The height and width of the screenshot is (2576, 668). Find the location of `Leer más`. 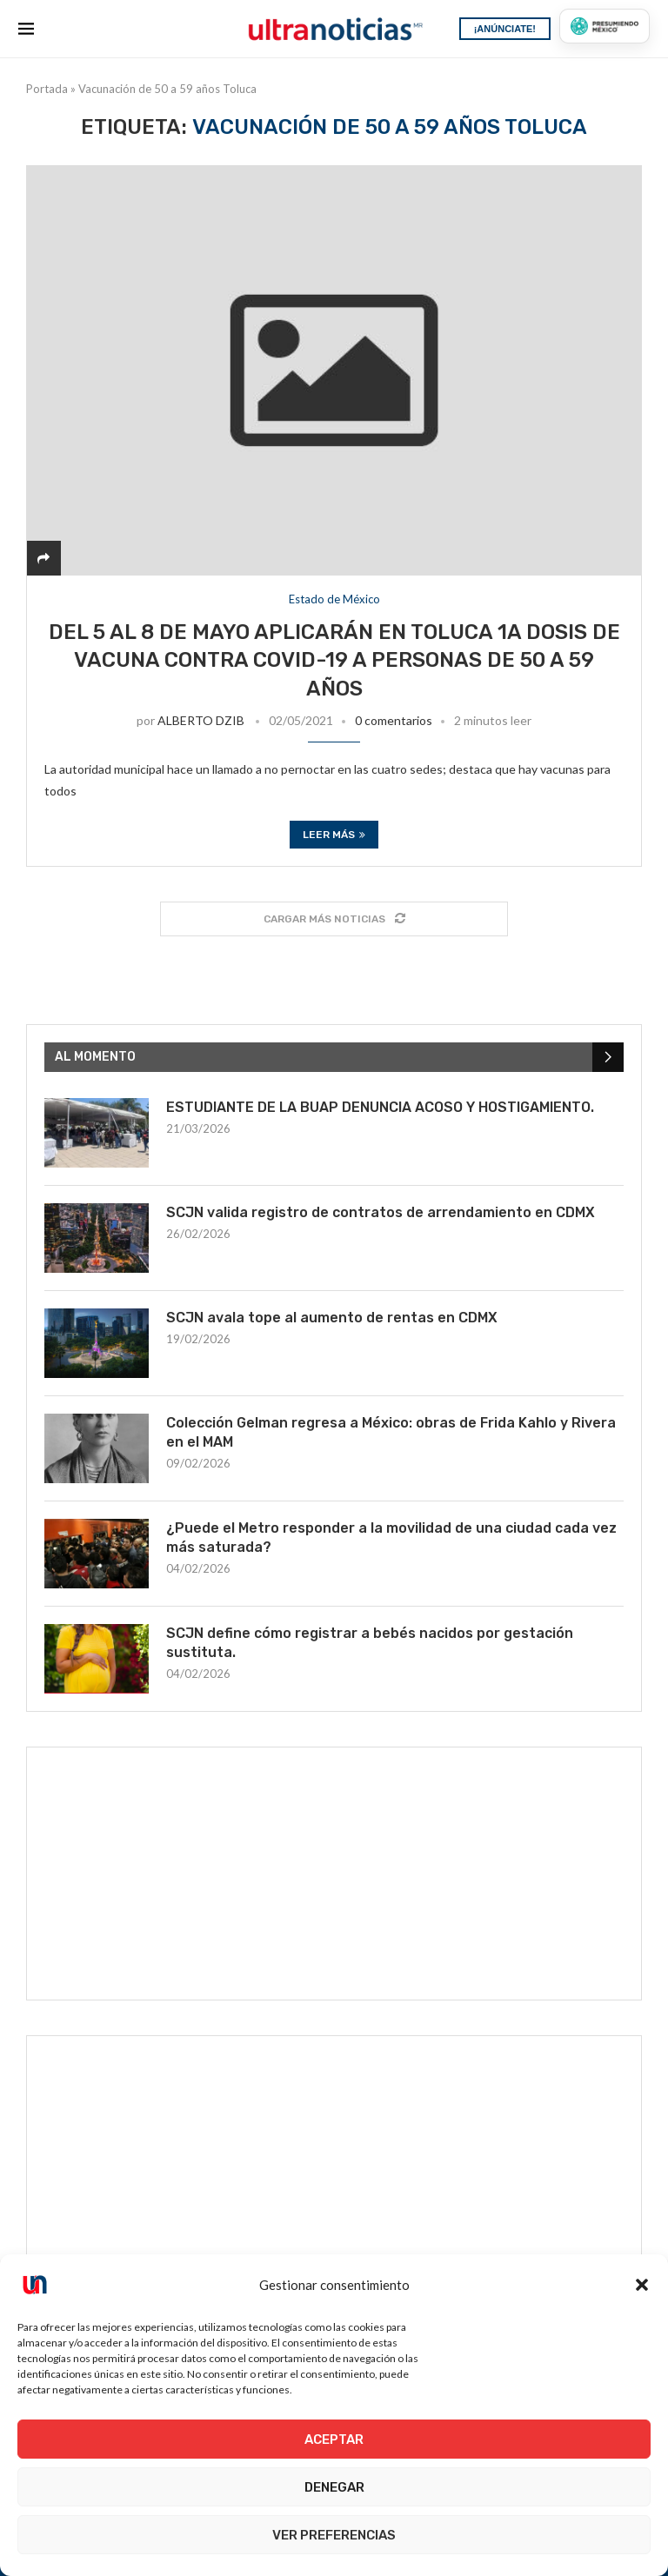

Leer más is located at coordinates (334, 835).